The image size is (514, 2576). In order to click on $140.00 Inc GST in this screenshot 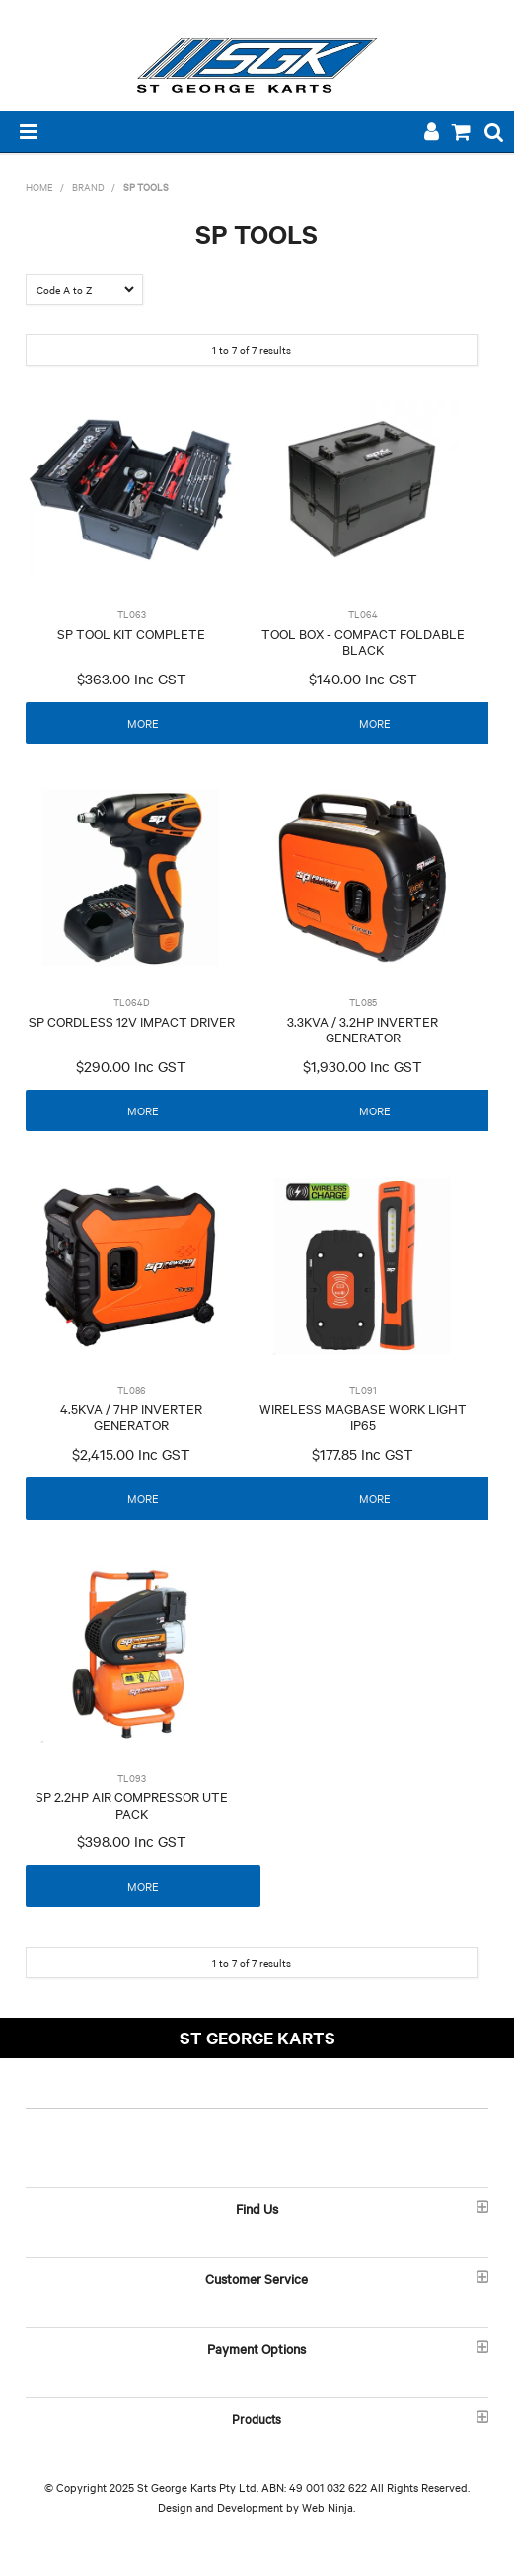, I will do `click(363, 678)`.